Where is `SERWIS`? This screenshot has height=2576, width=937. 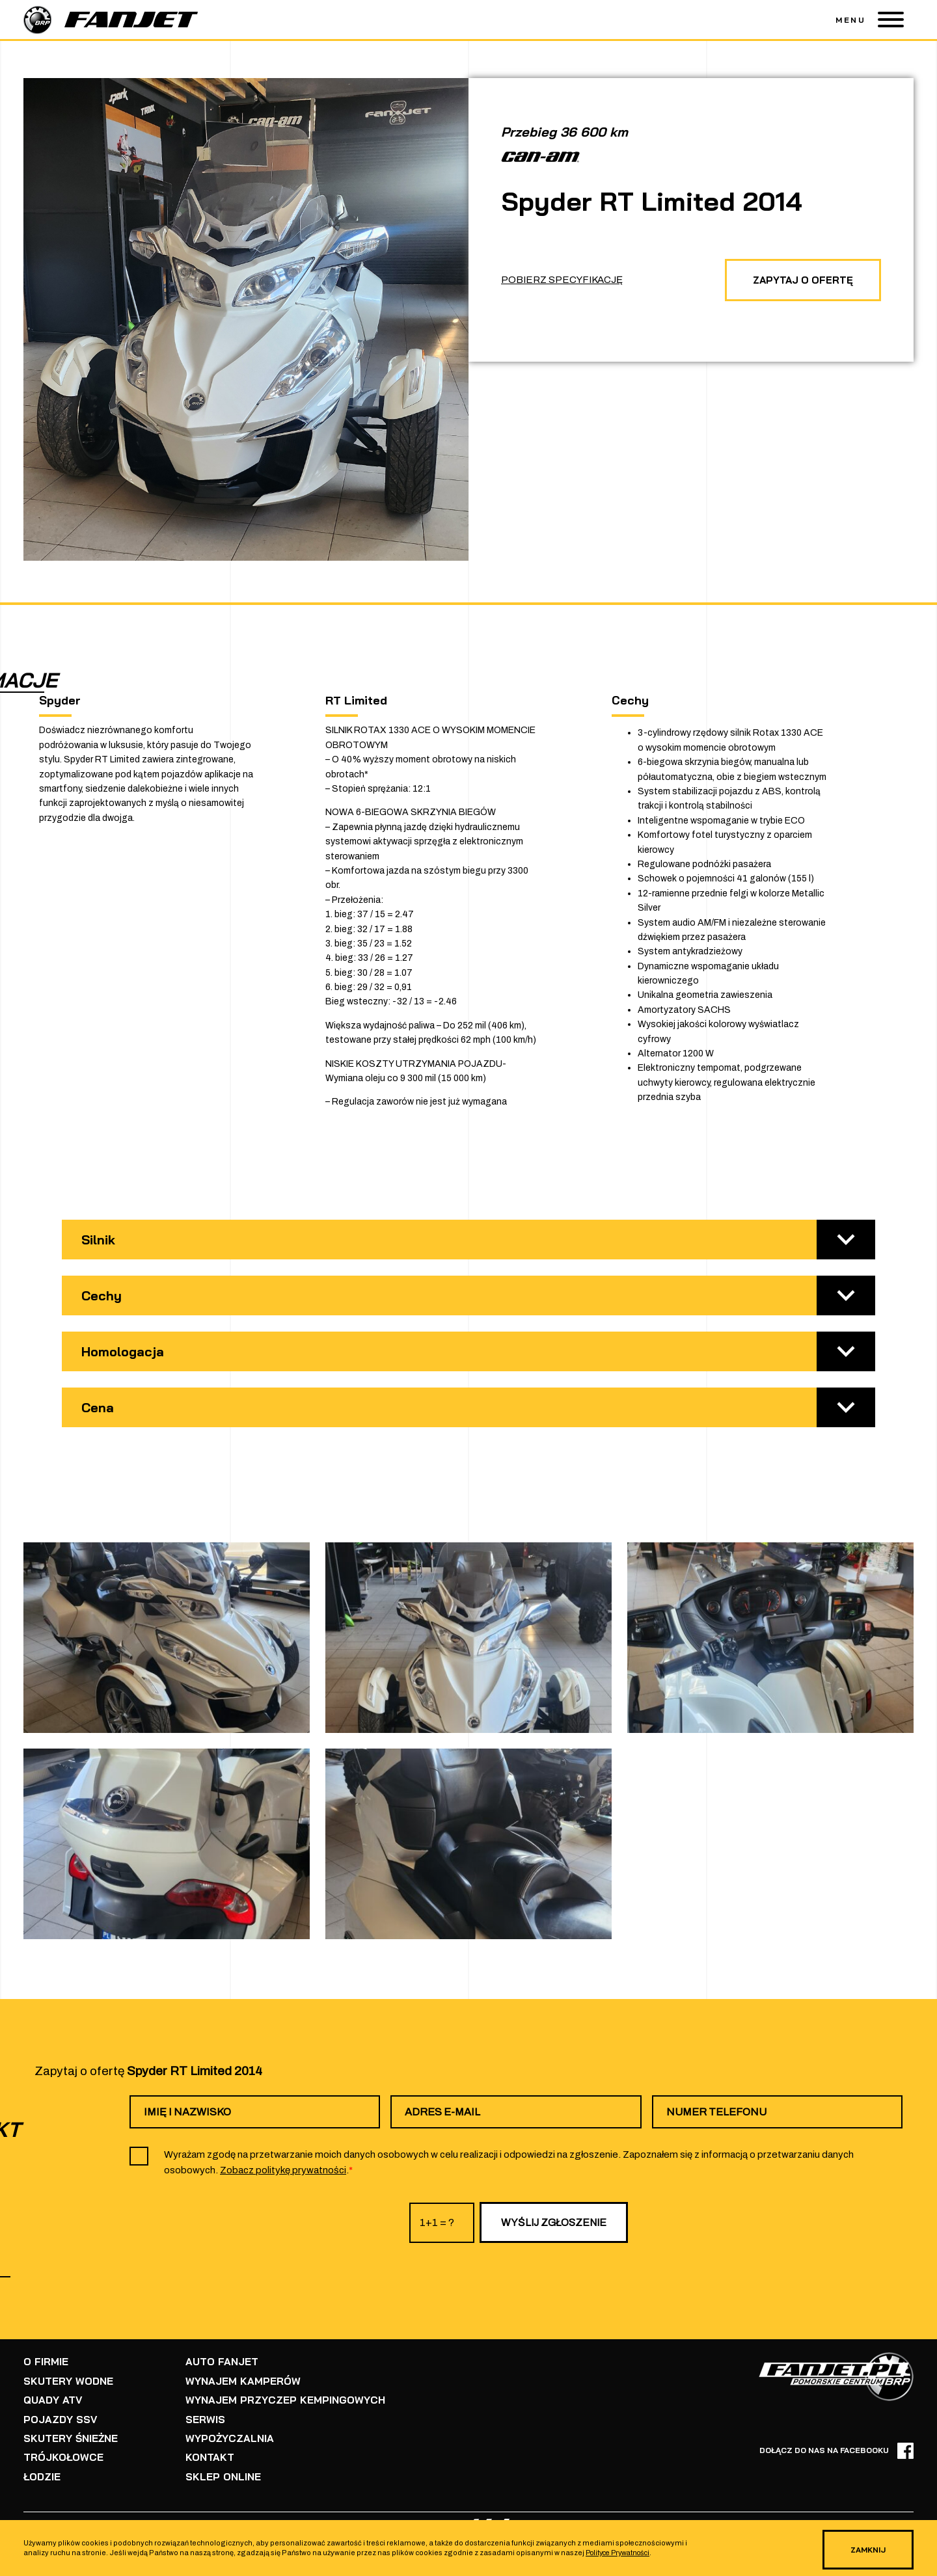
SERWIS is located at coordinates (203, 2415).